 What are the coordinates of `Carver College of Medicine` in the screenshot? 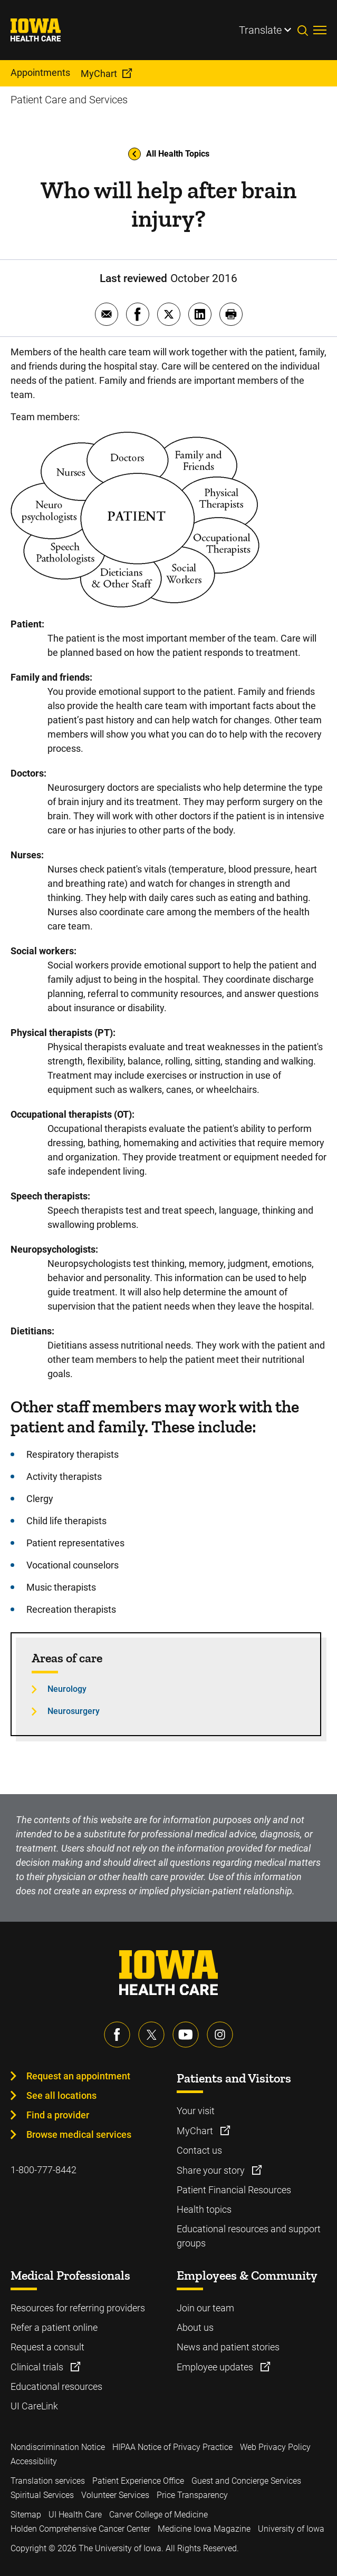 It's located at (158, 2515).